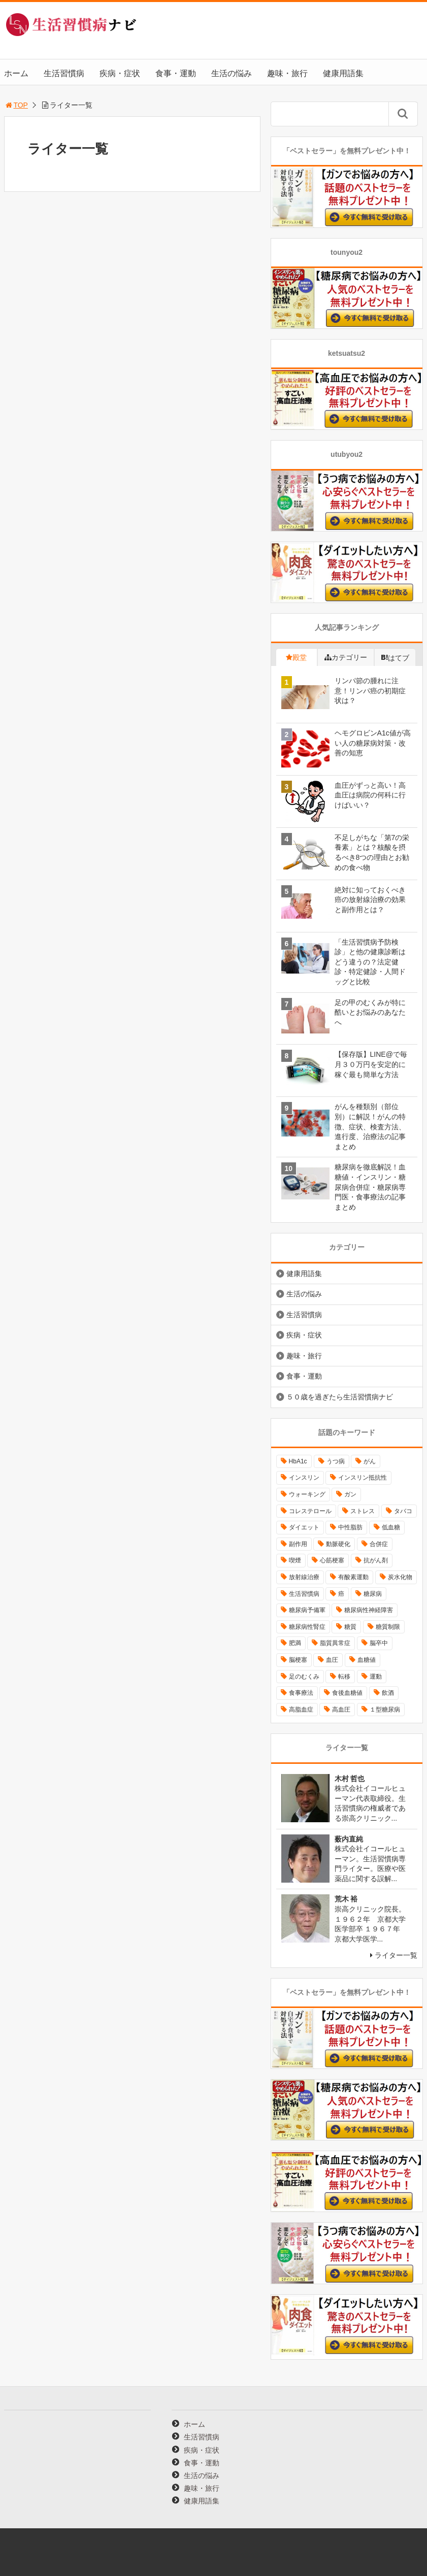 The width and height of the screenshot is (427, 2576). What do you see at coordinates (298, 1544) in the screenshot?
I see `副作用 [副作用 (12個の項目)]` at bounding box center [298, 1544].